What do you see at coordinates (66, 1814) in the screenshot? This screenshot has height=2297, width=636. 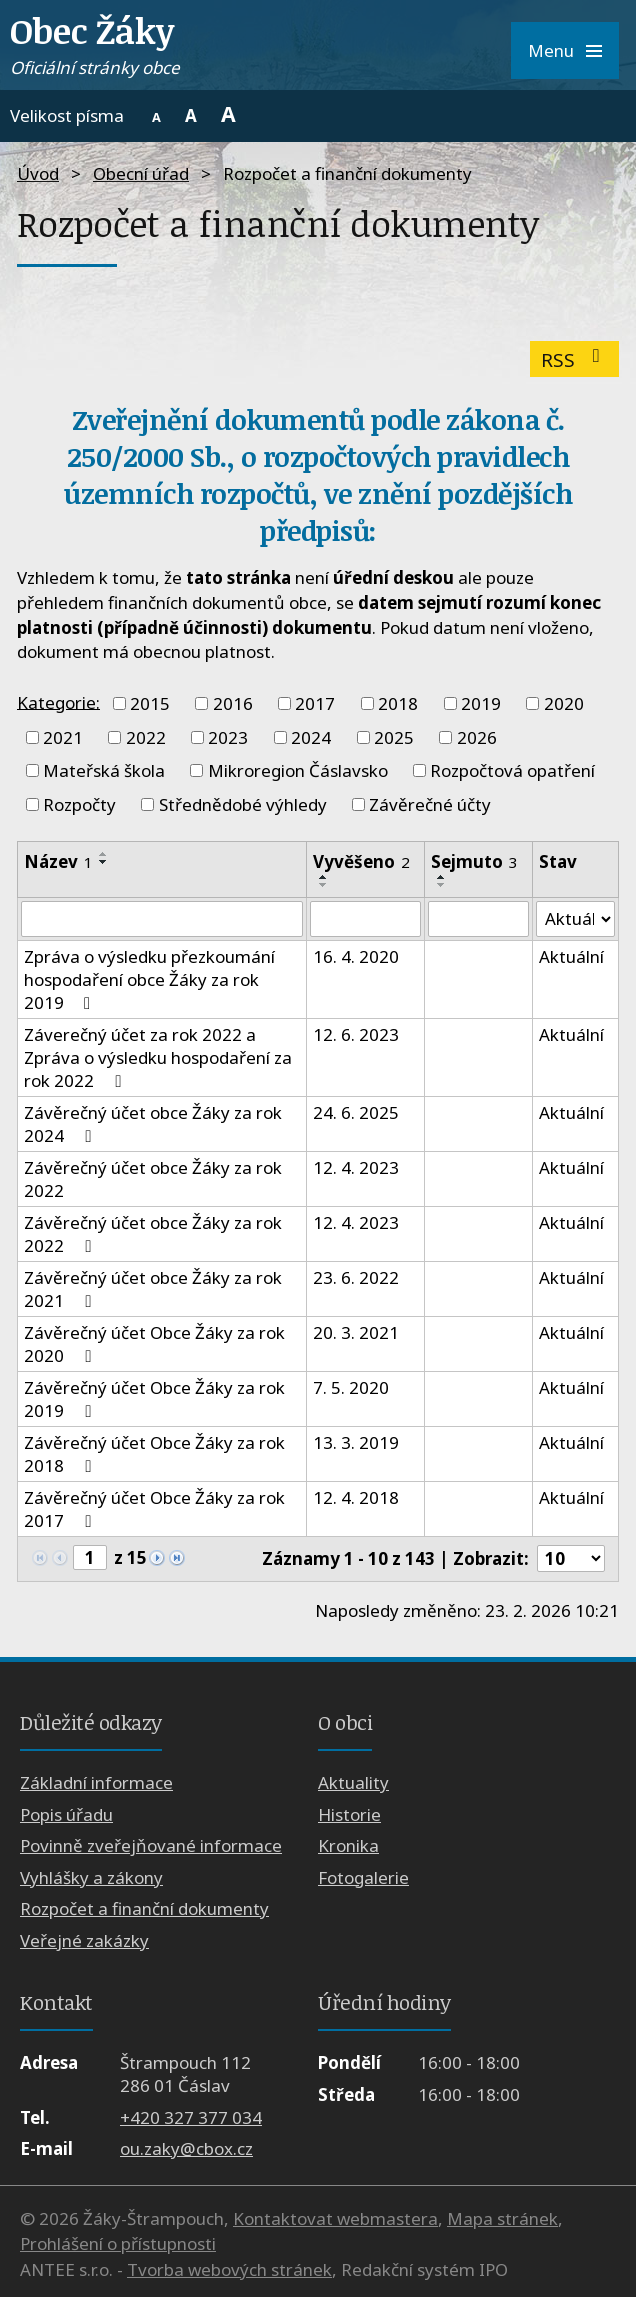 I see `Popis úřadu` at bounding box center [66, 1814].